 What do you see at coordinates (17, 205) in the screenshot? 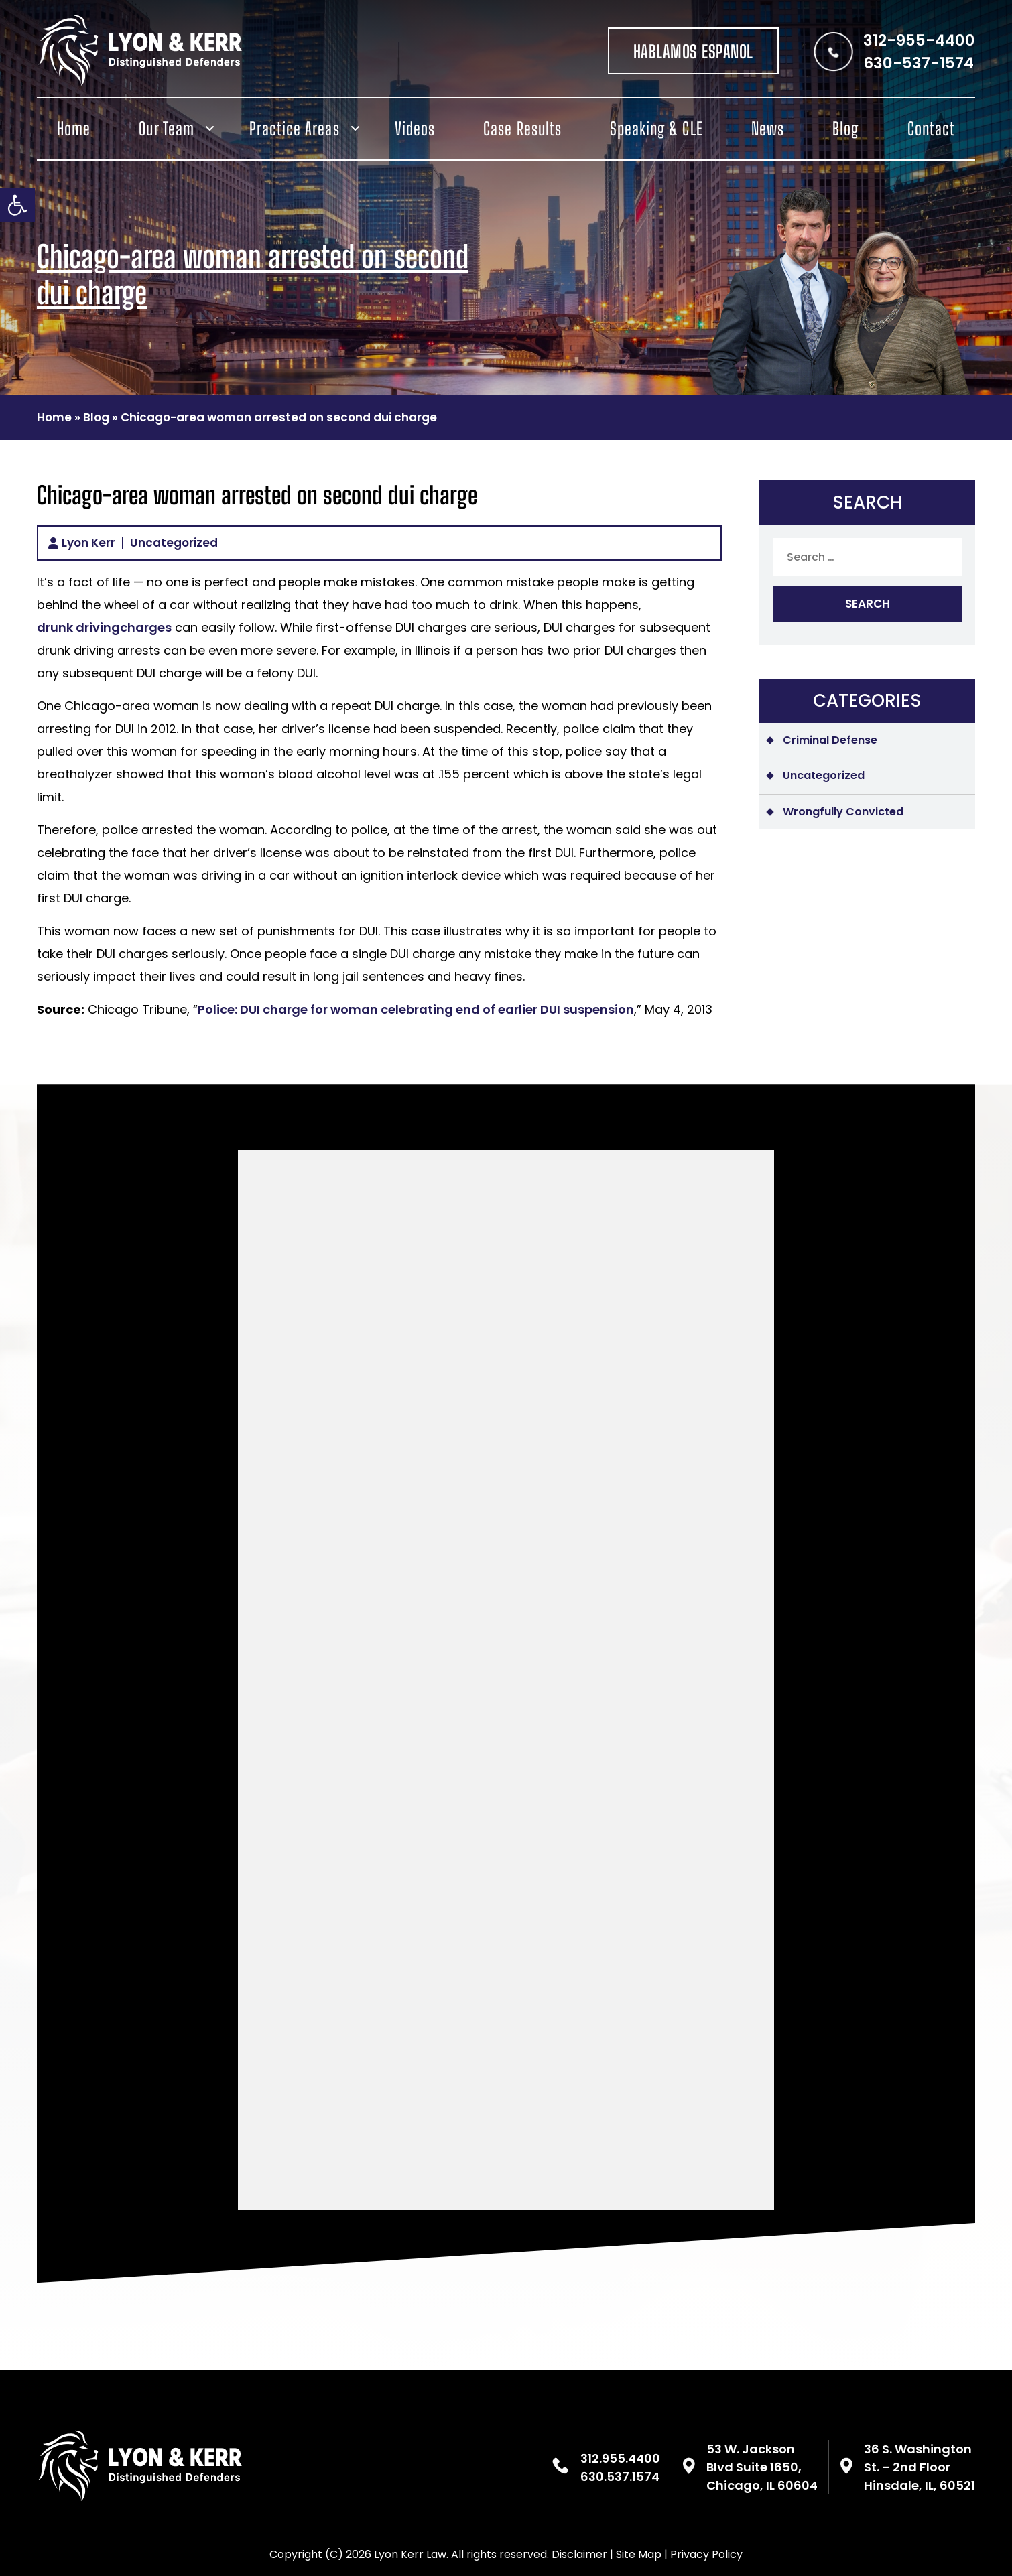
I see `[button]` at bounding box center [17, 205].